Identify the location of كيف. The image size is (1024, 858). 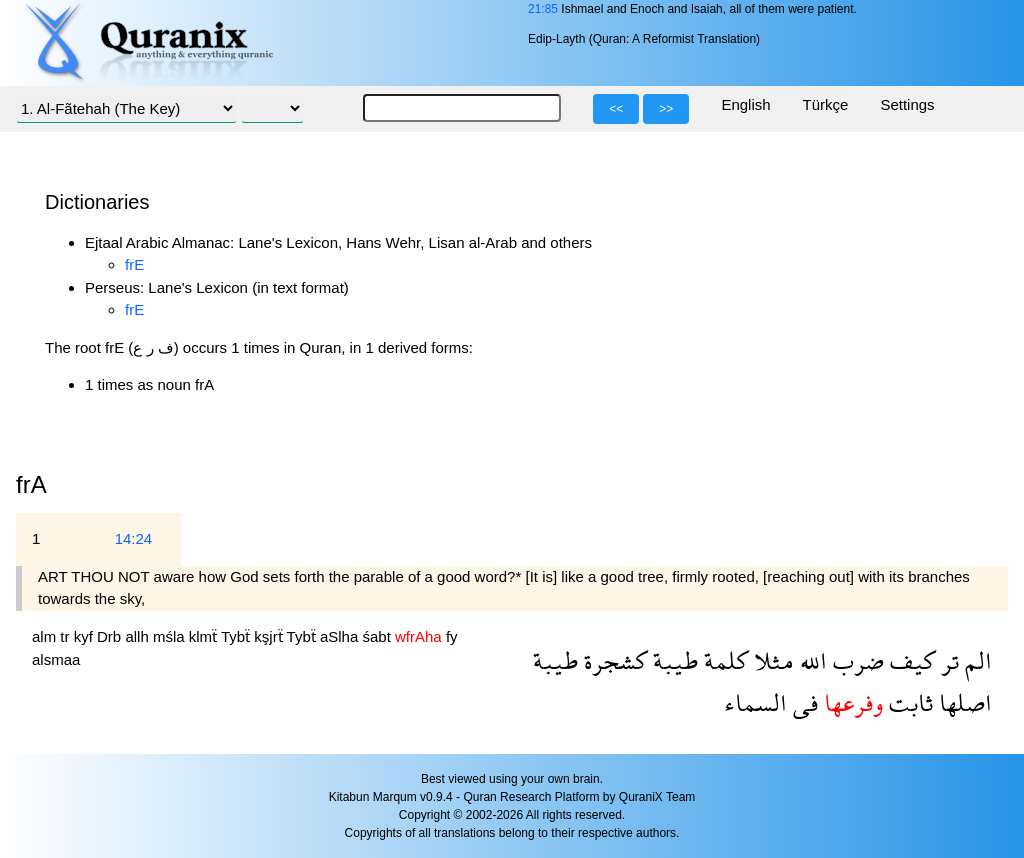
(909, 660).